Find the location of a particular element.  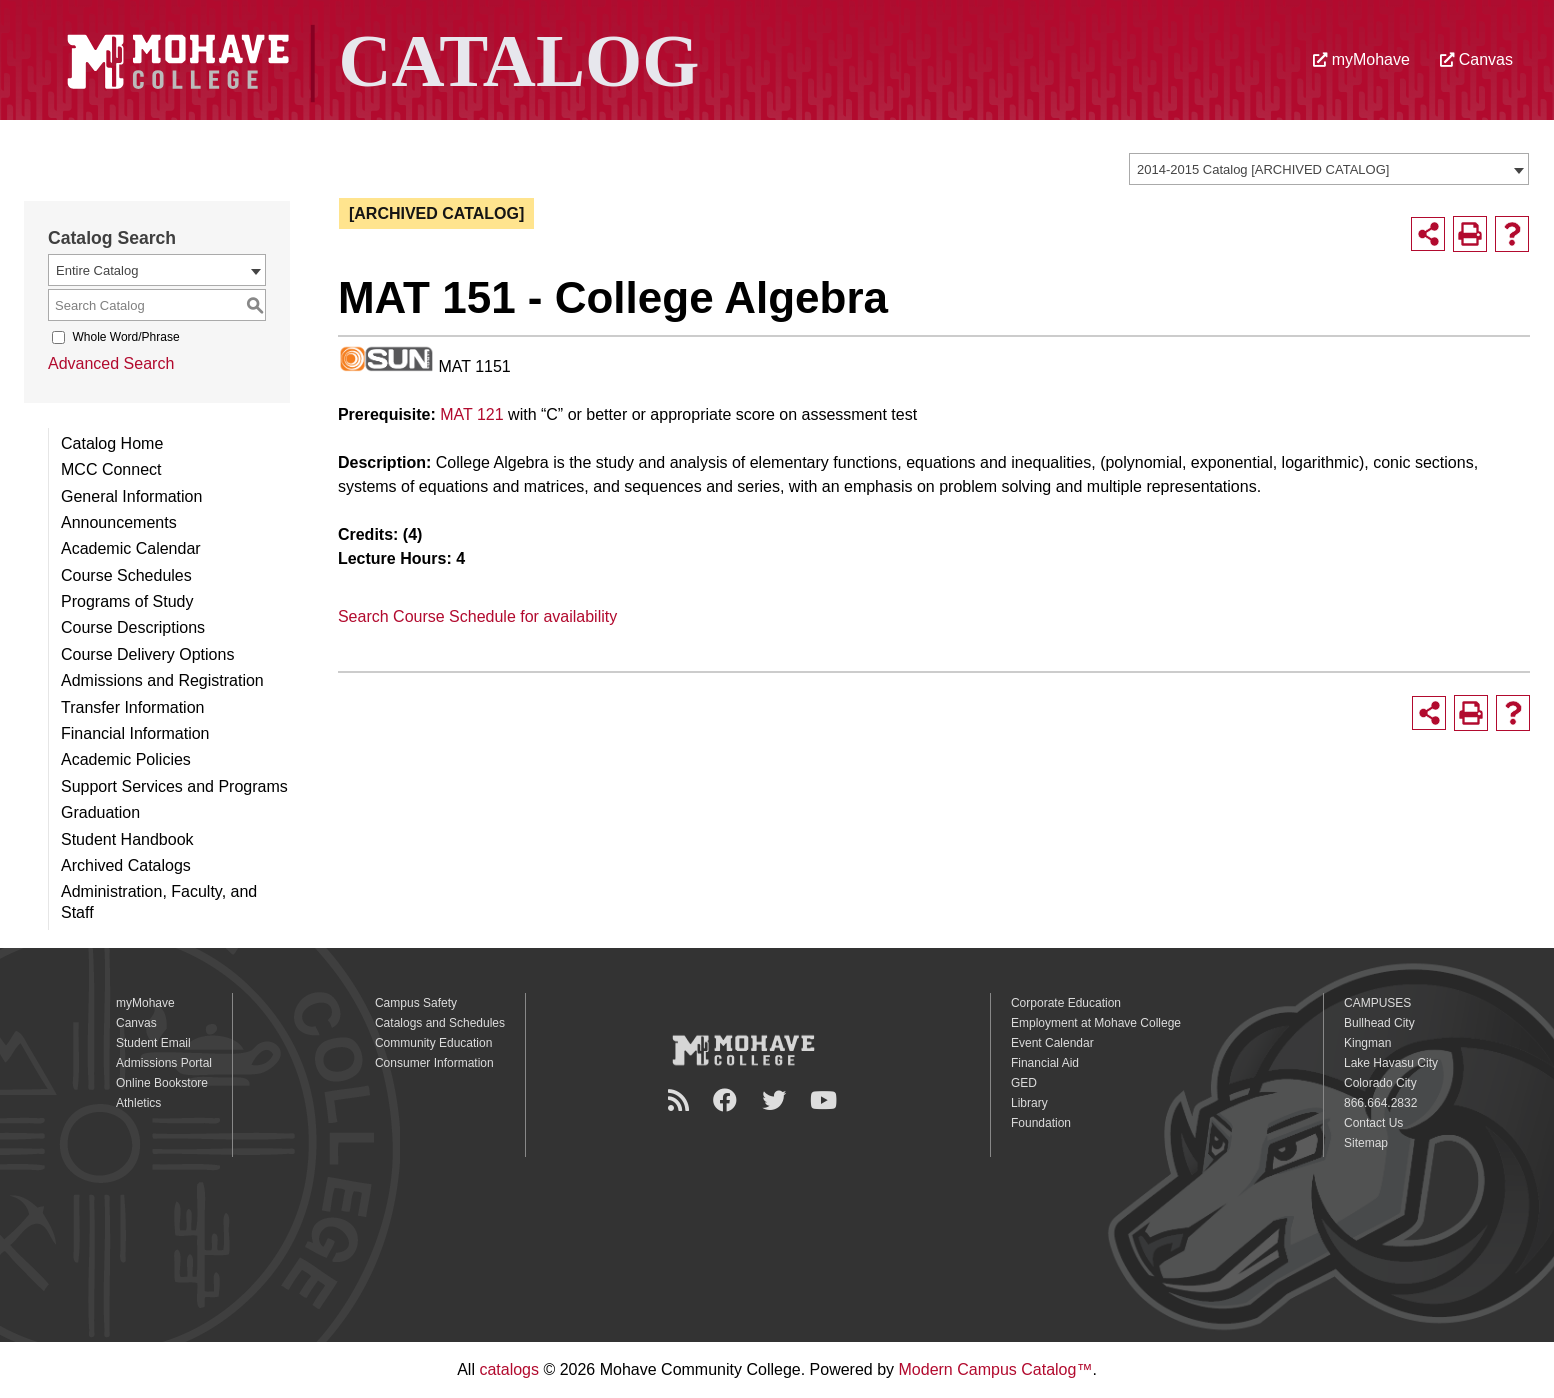

Student Email is located at coordinates (153, 1043).